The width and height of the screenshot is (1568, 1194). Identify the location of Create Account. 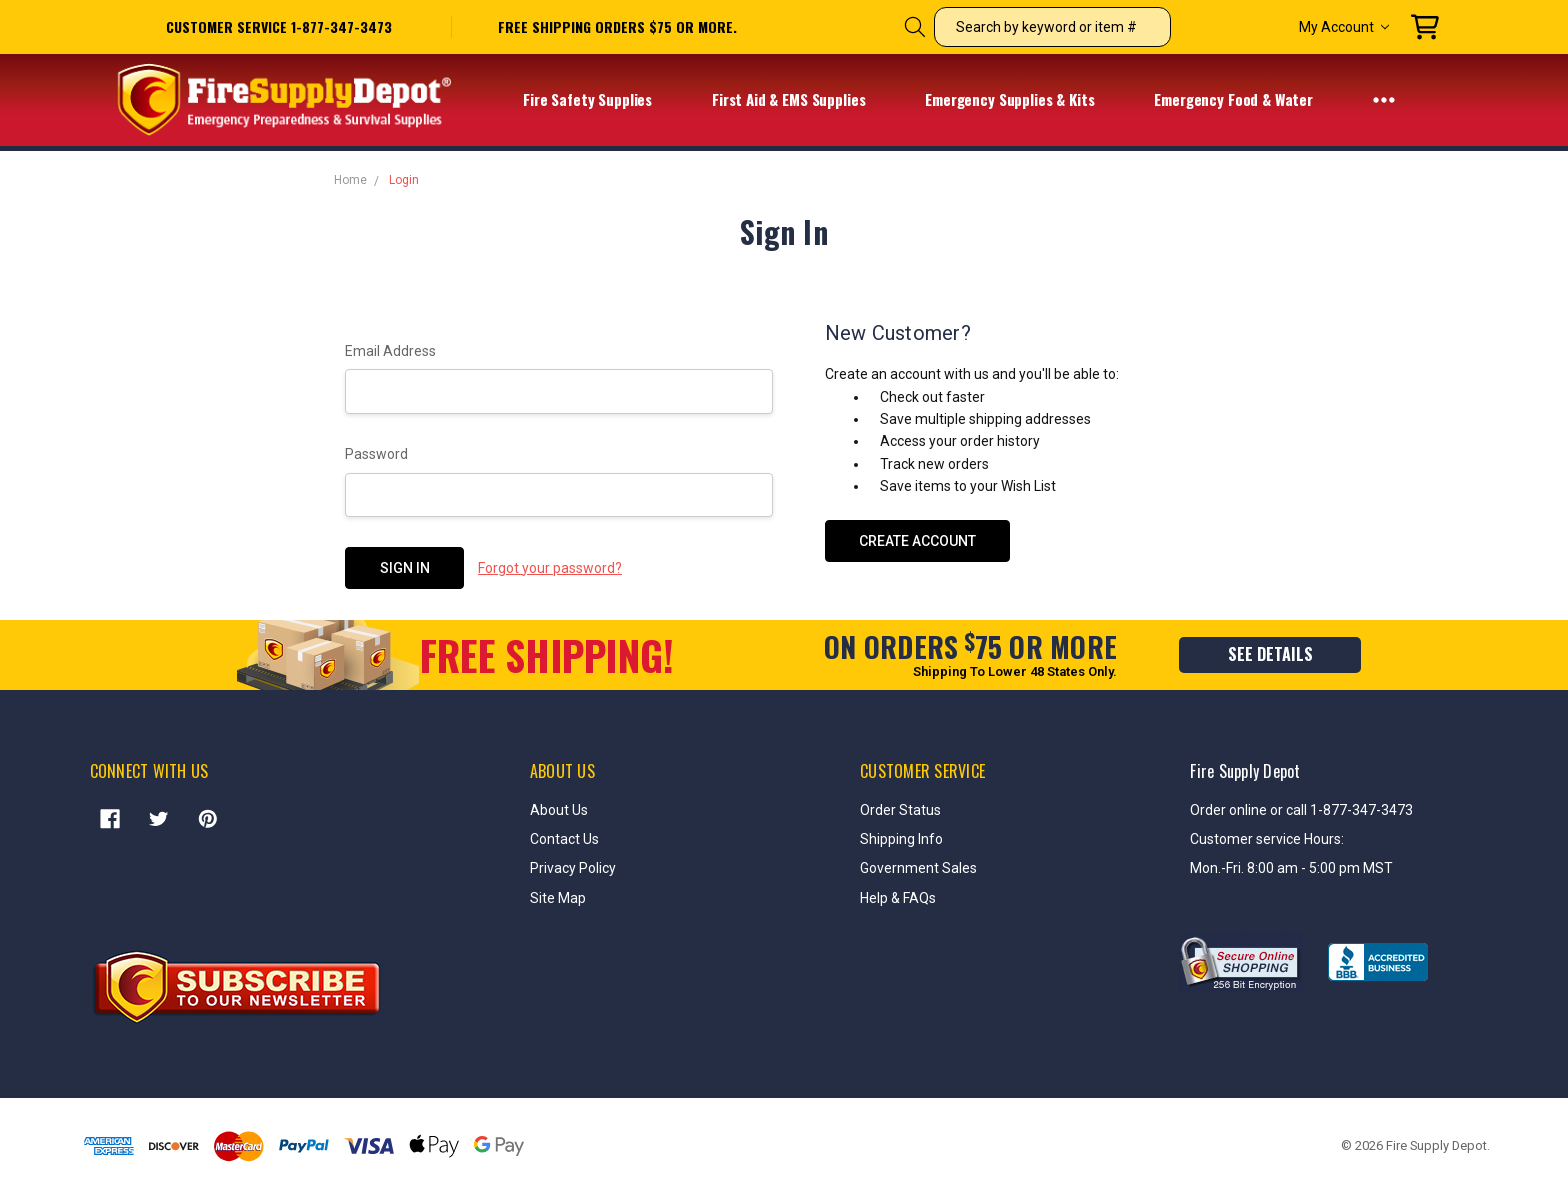
(917, 541).